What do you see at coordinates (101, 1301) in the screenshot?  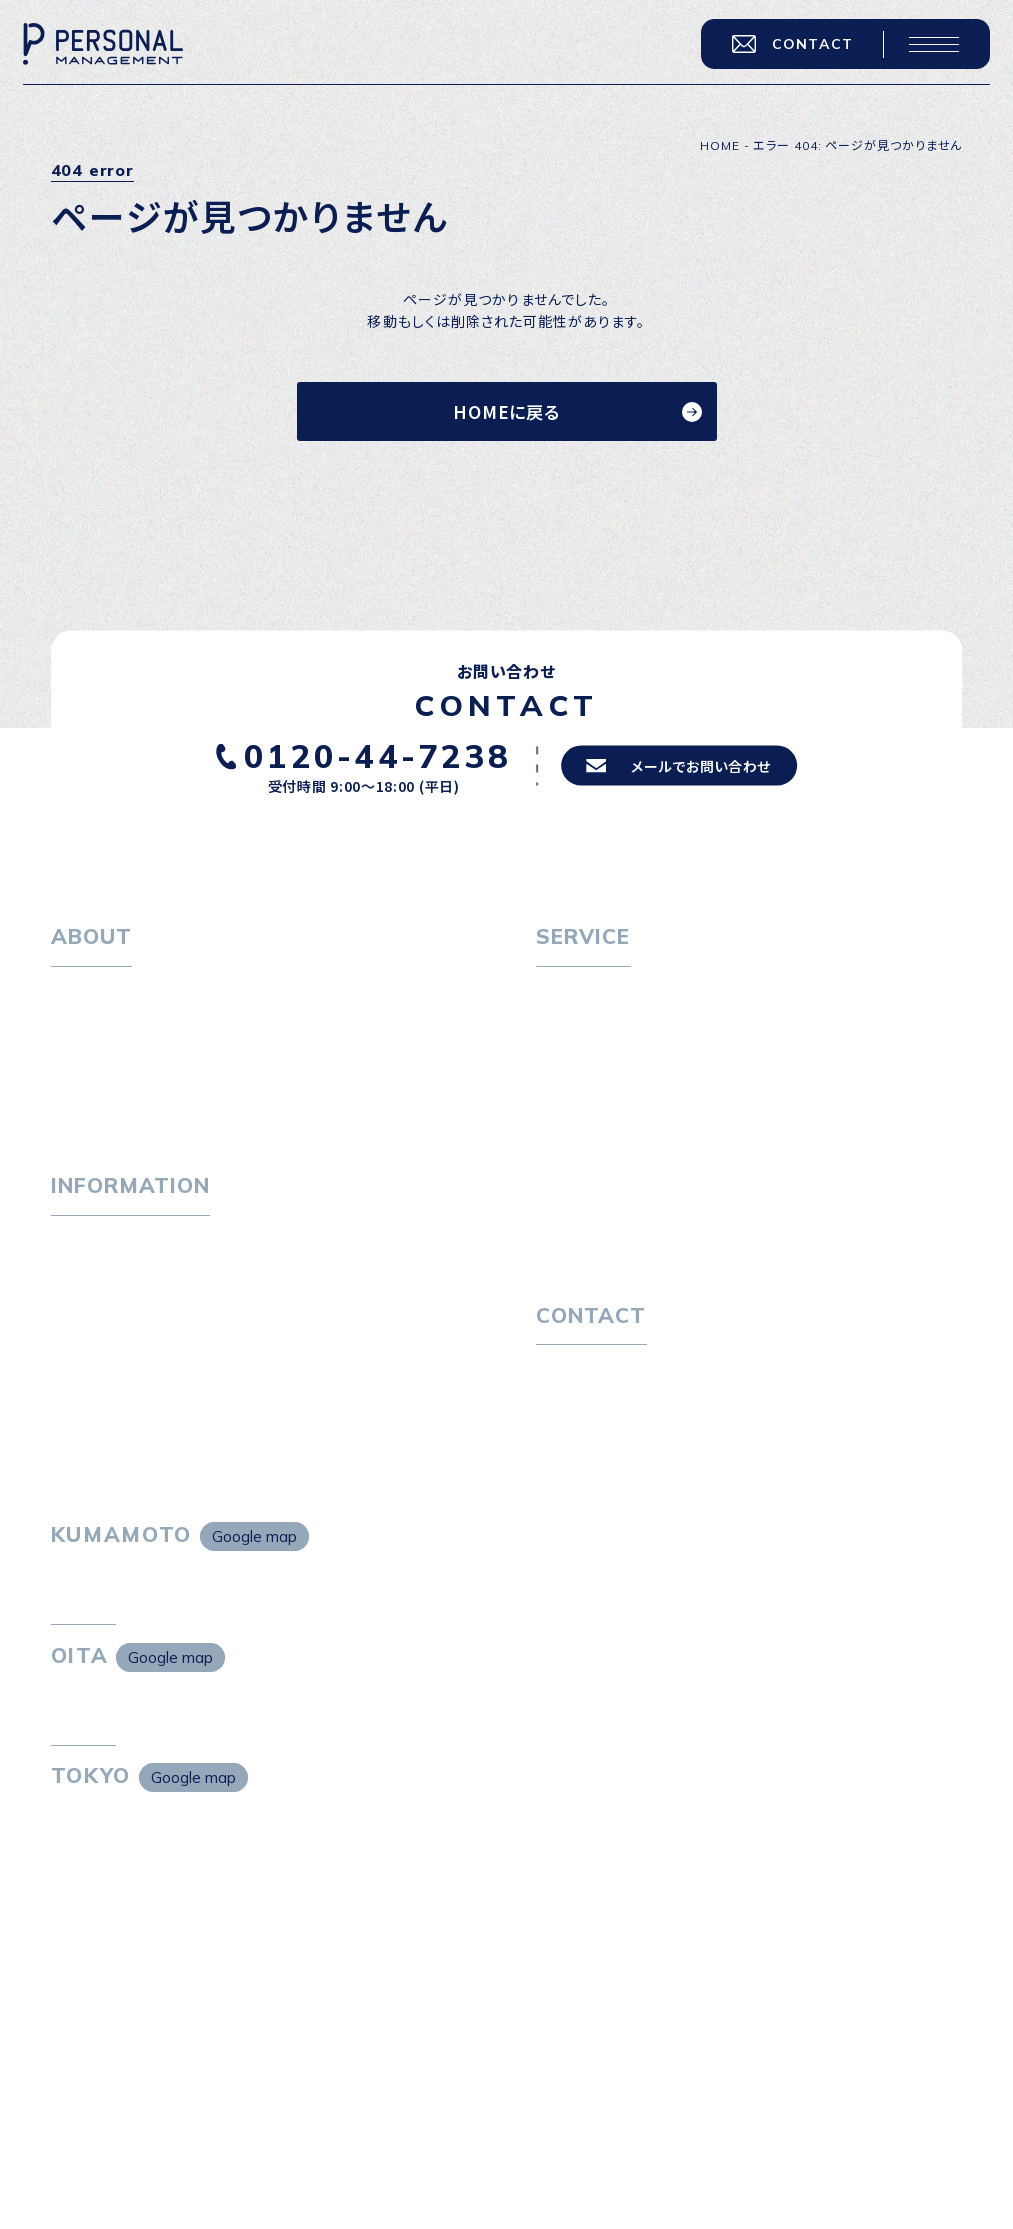 I see `P-maneコラム` at bounding box center [101, 1301].